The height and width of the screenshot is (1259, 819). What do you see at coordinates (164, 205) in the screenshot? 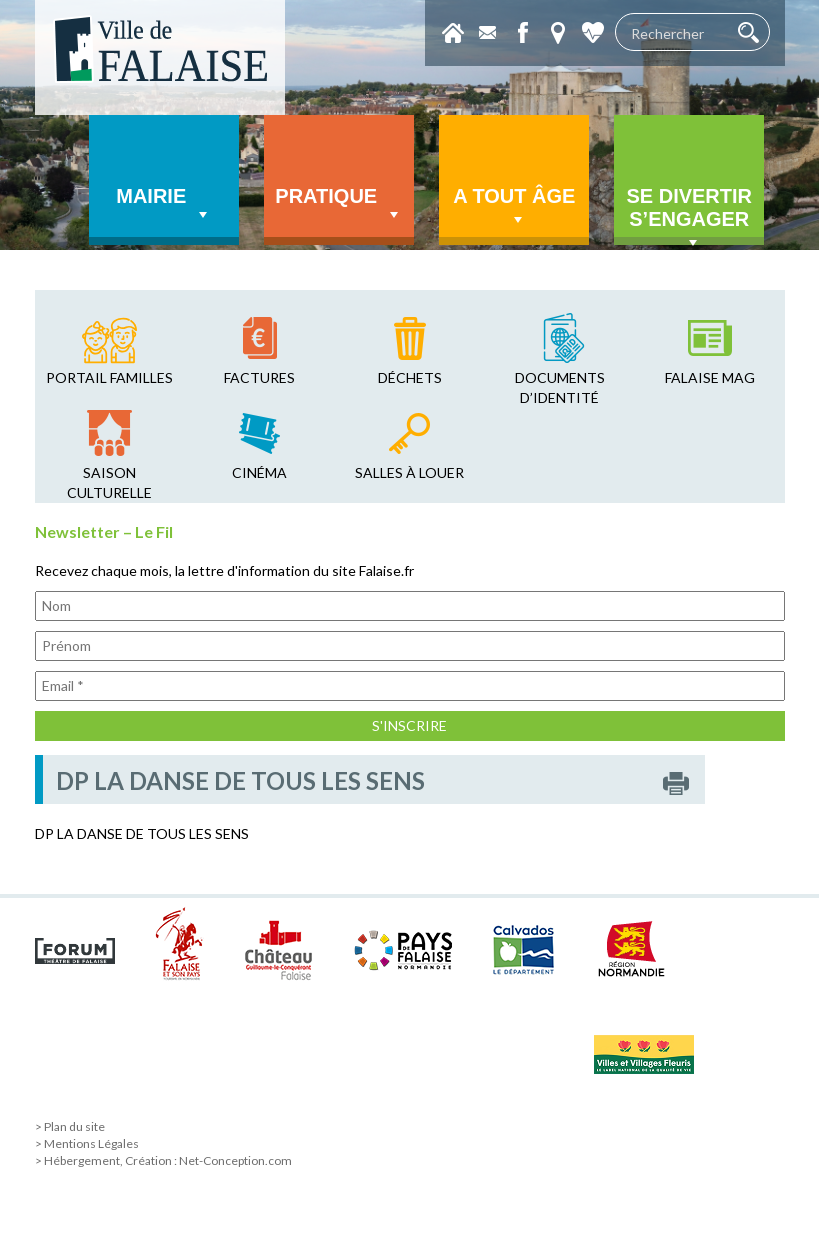
I see `Mairie` at bounding box center [164, 205].